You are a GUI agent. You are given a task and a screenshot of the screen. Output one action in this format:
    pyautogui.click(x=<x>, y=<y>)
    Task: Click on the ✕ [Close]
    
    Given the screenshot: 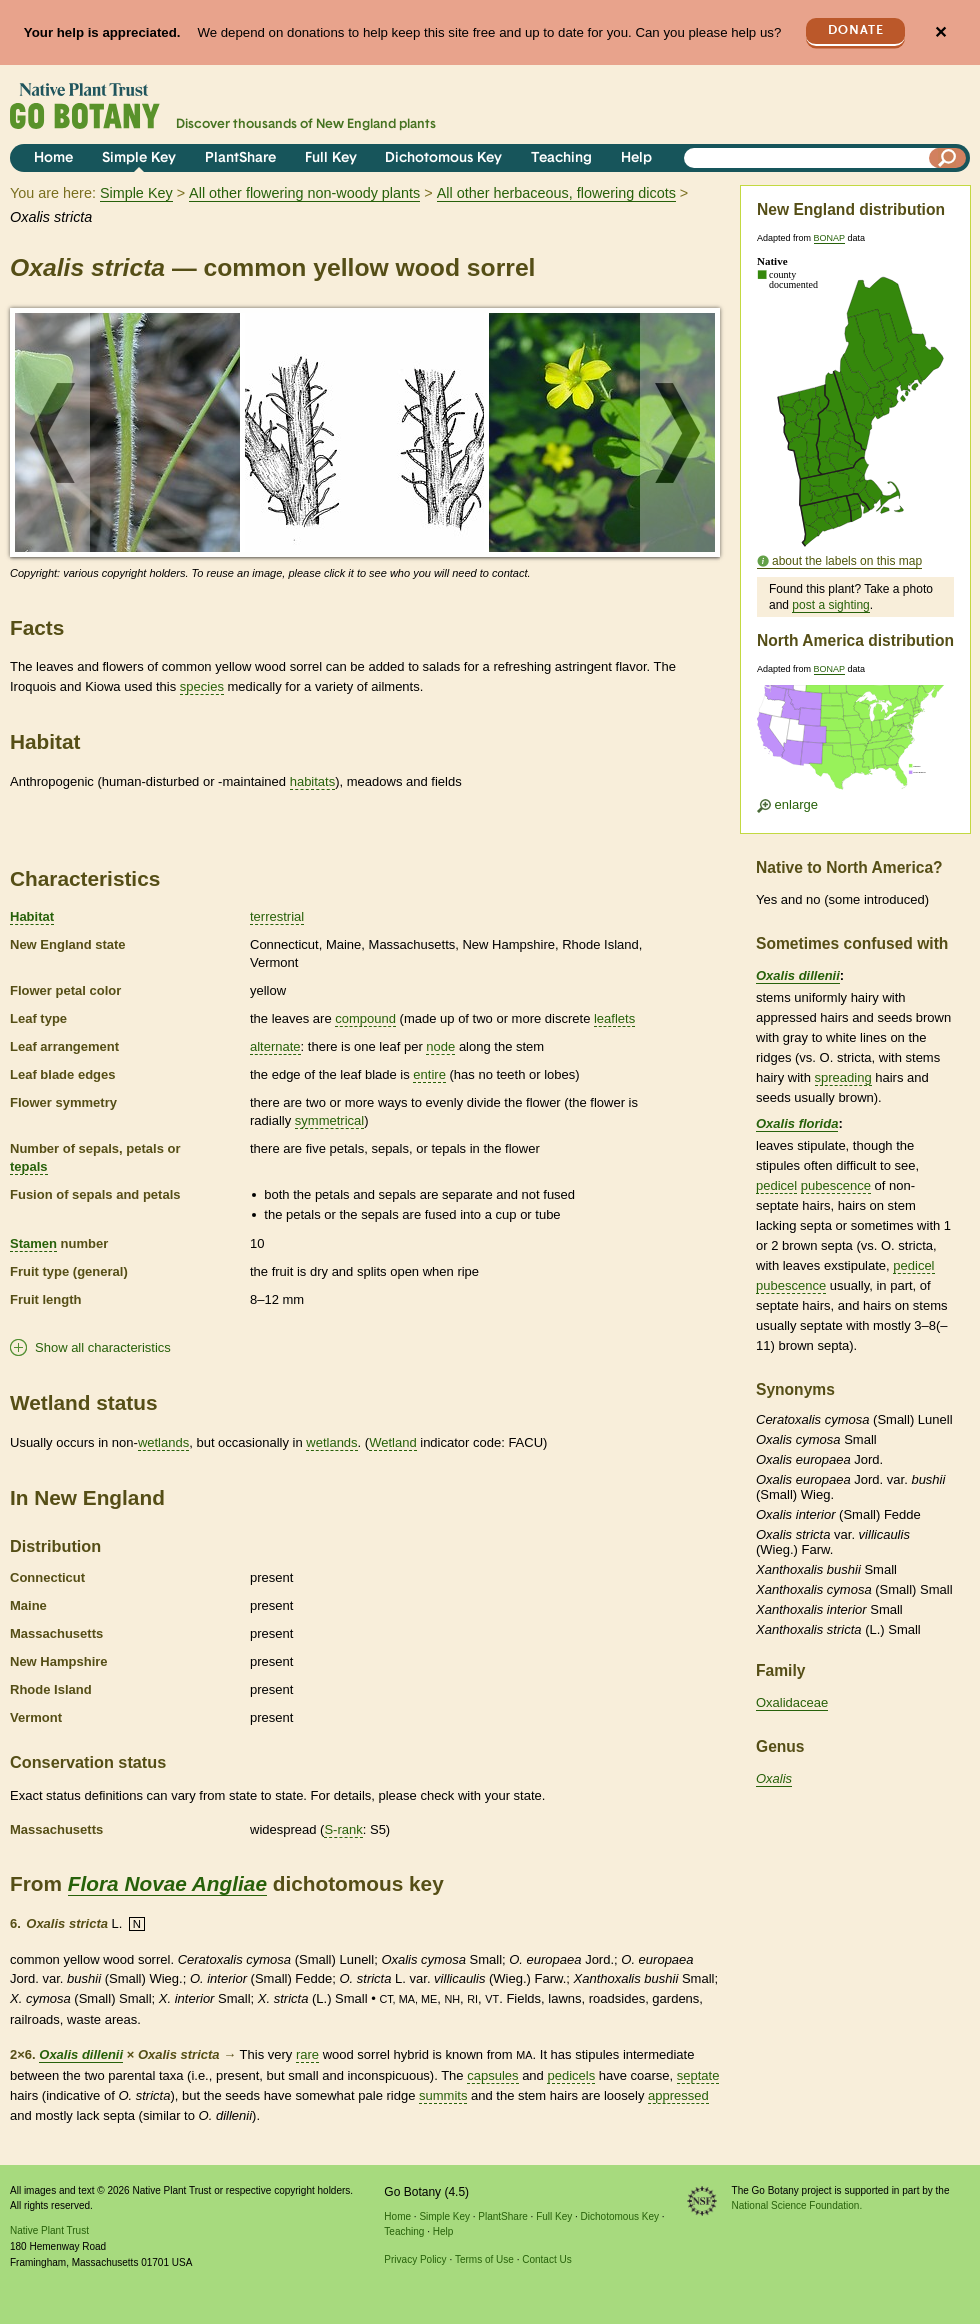 What is the action you would take?
    pyautogui.click(x=940, y=32)
    